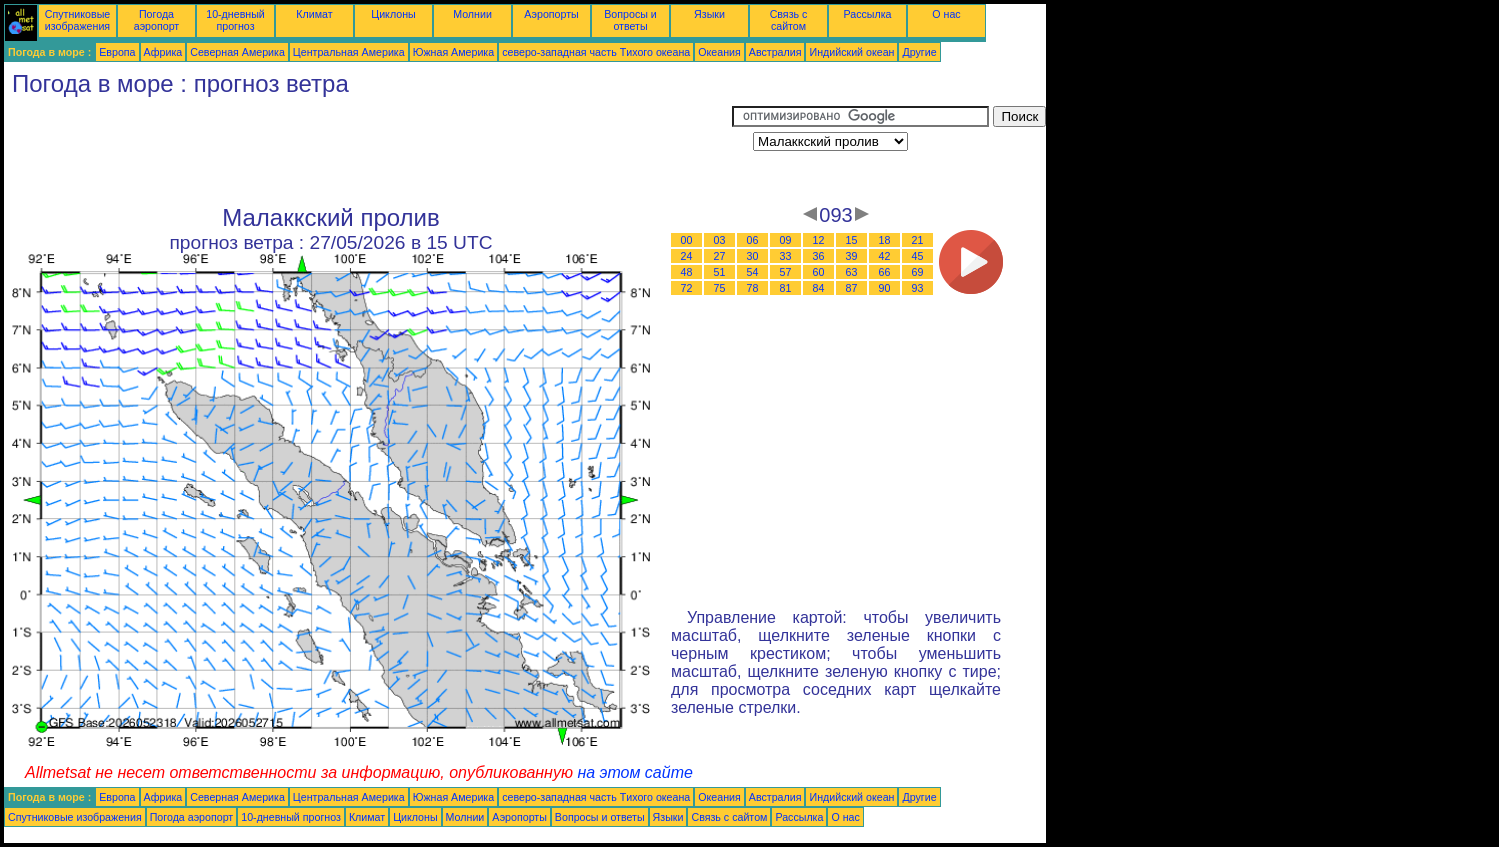 The width and height of the screenshot is (1499, 847). I want to click on 09, so click(786, 240).